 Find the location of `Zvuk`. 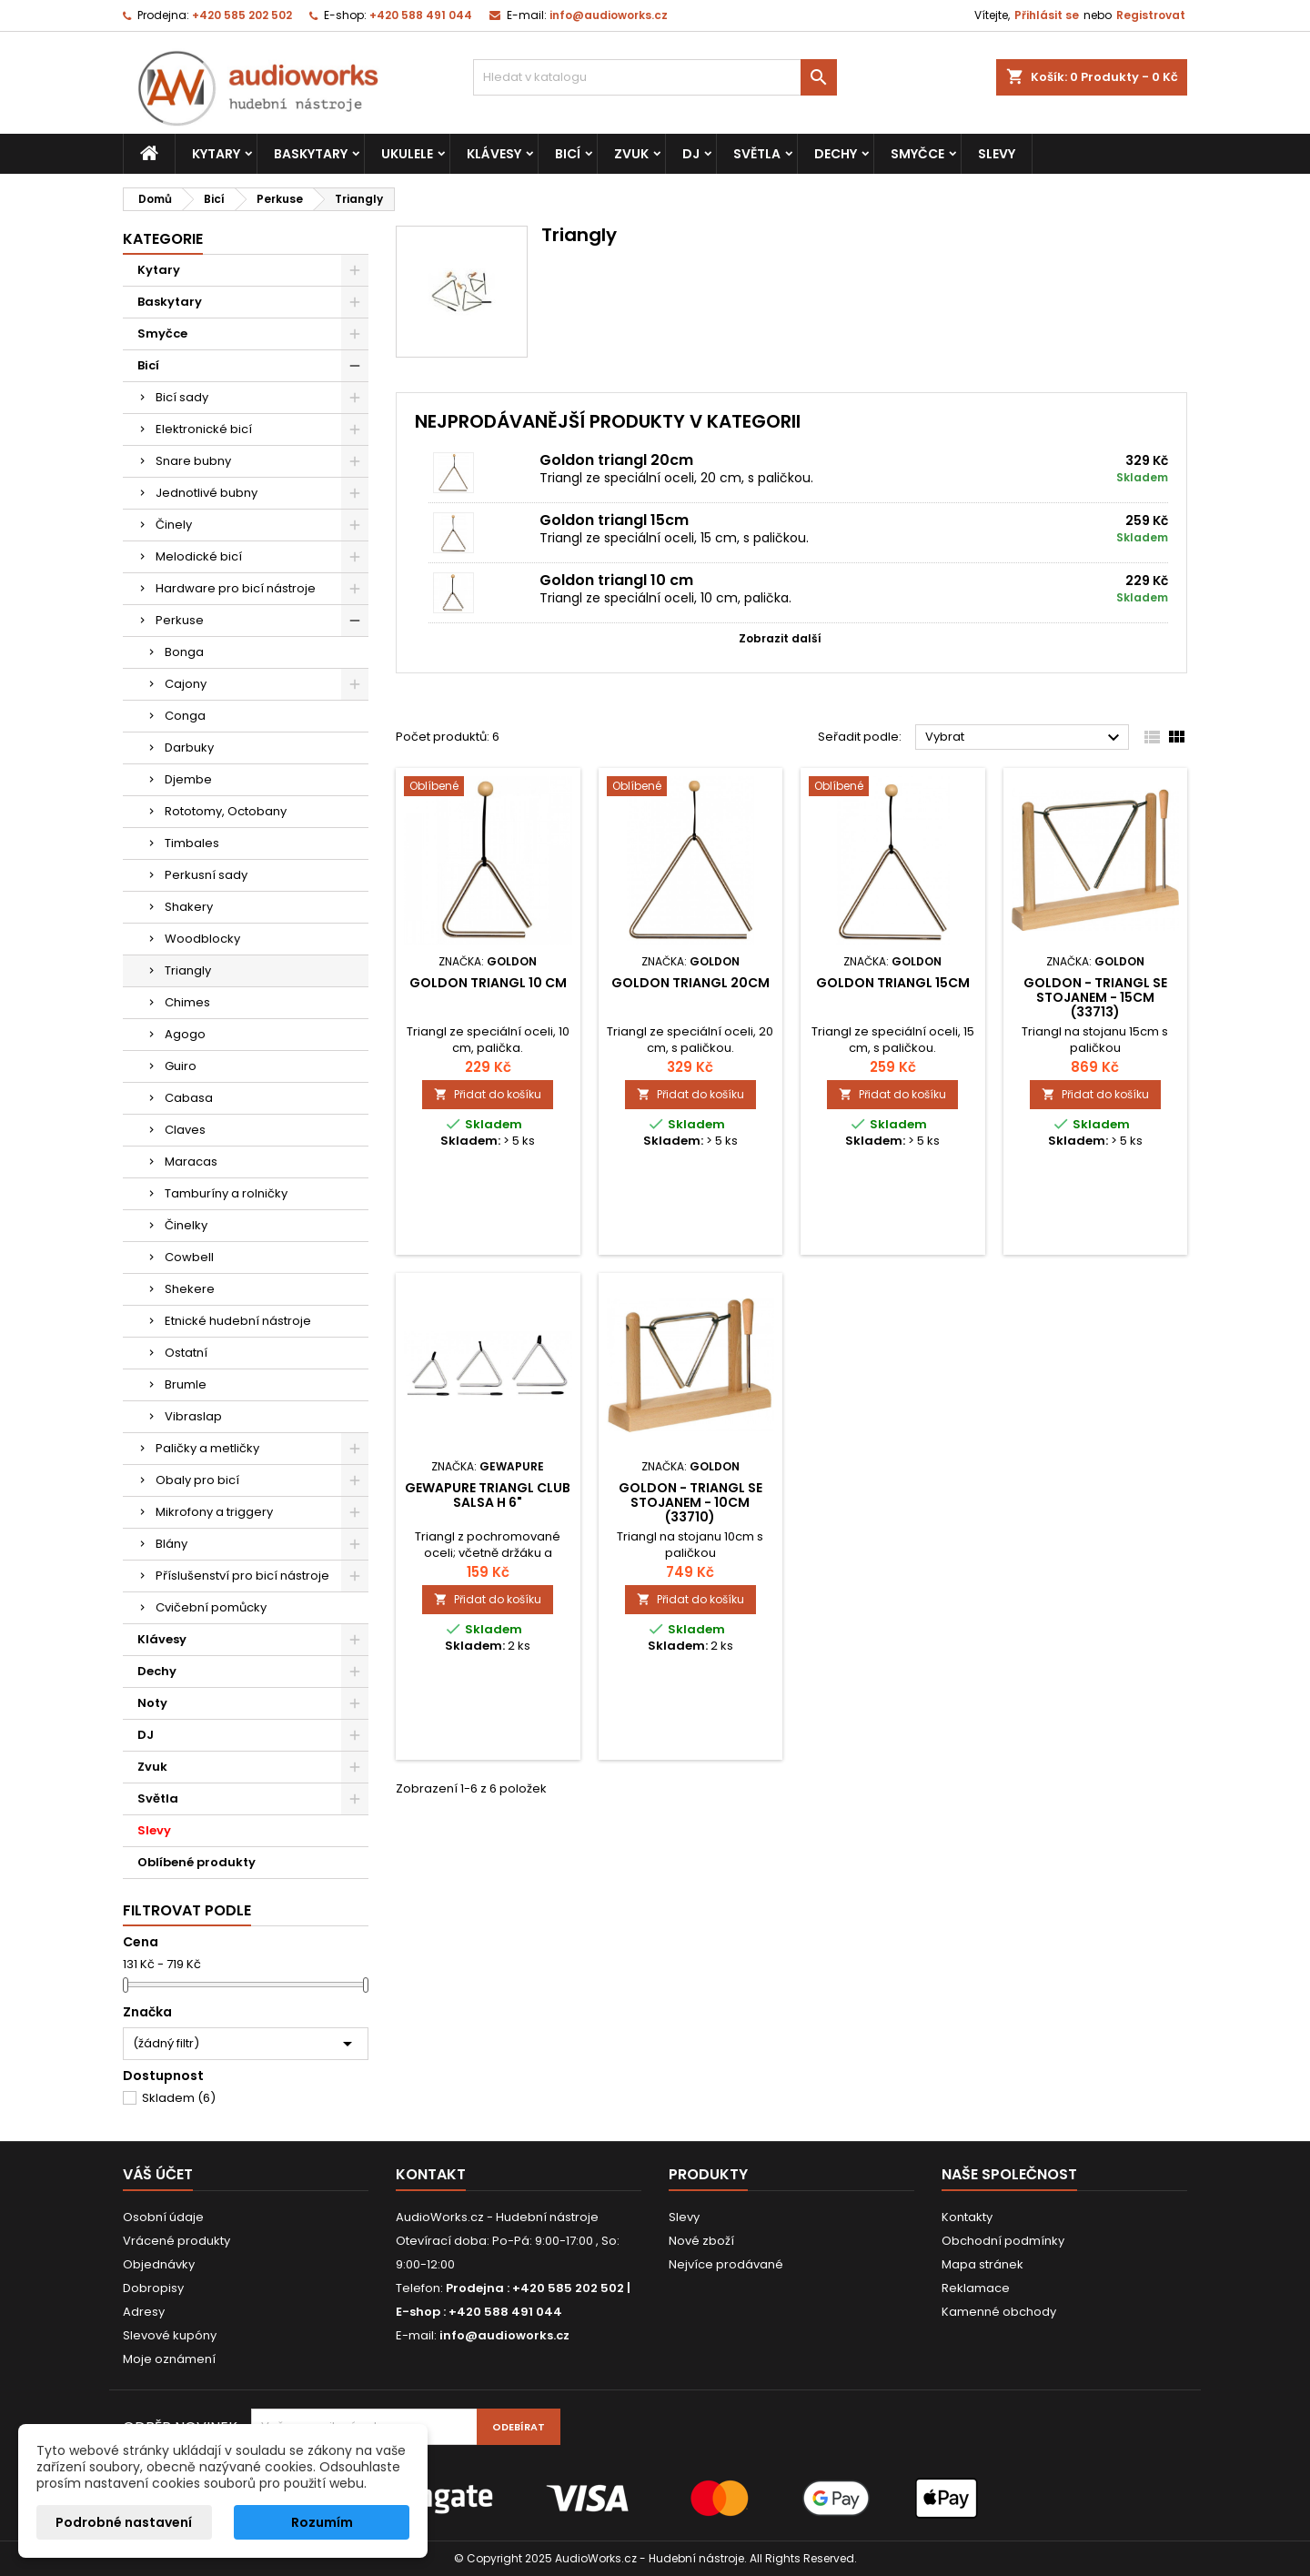

Zvuk is located at coordinates (631, 154).